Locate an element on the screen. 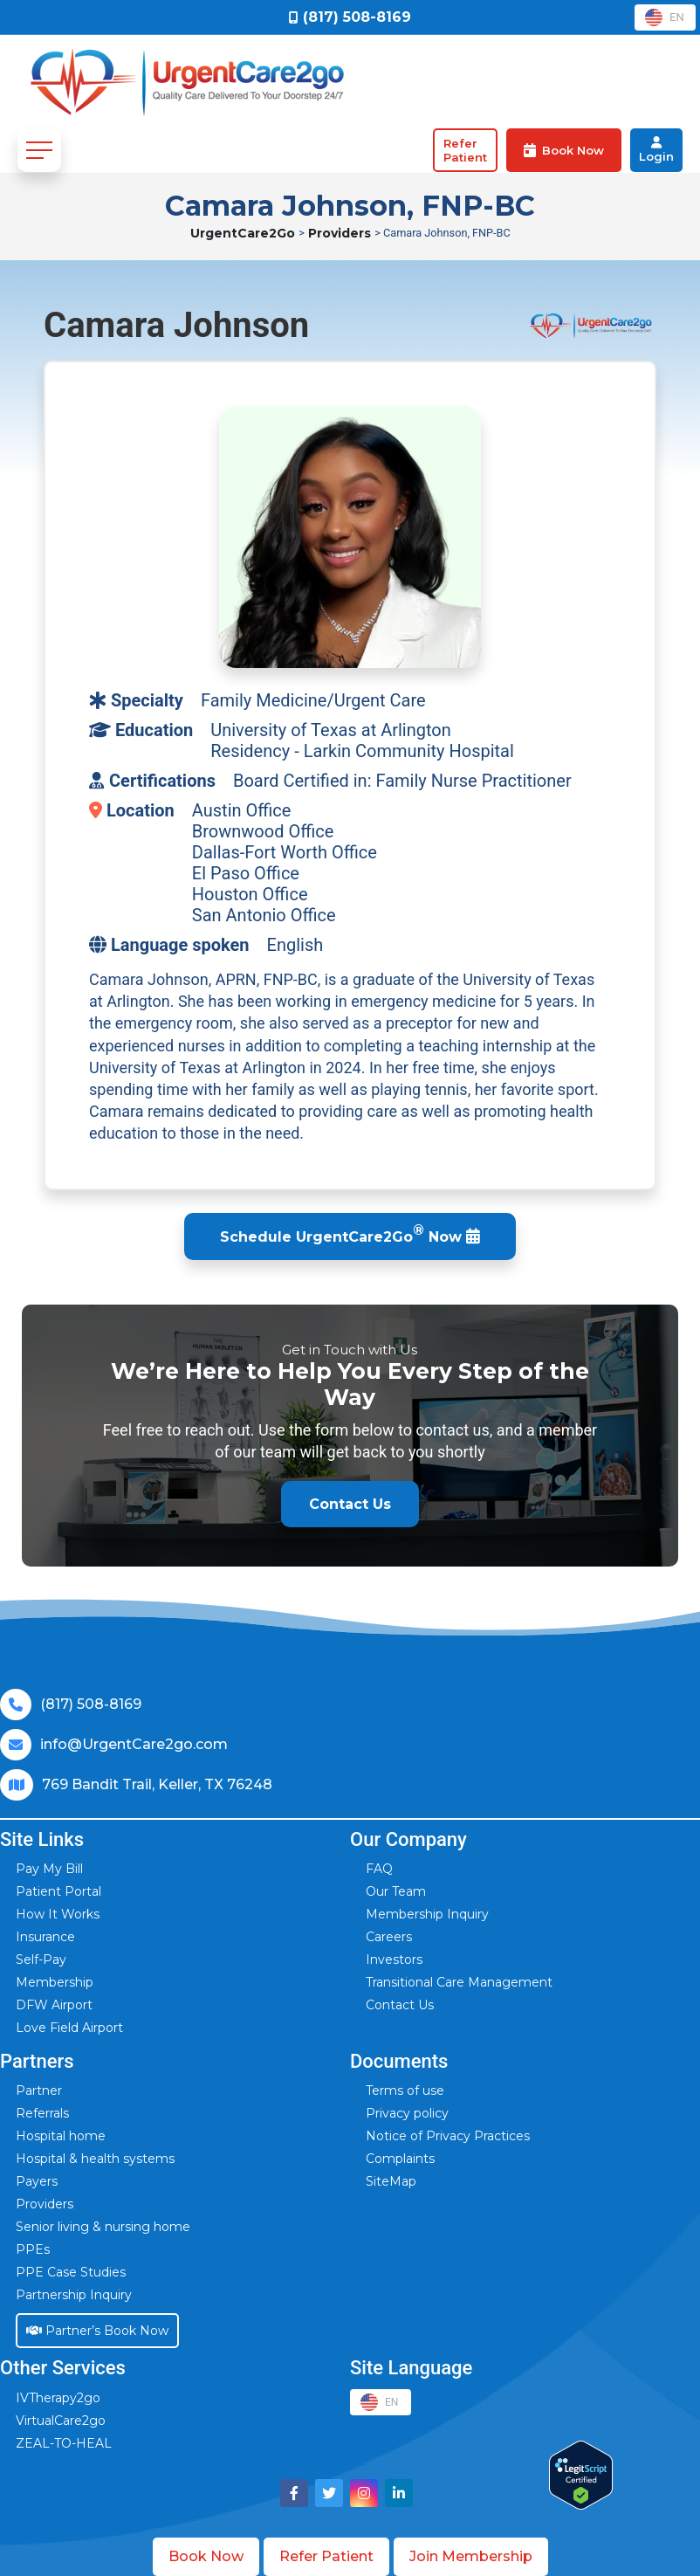  Self-Pay is located at coordinates (41, 1959).